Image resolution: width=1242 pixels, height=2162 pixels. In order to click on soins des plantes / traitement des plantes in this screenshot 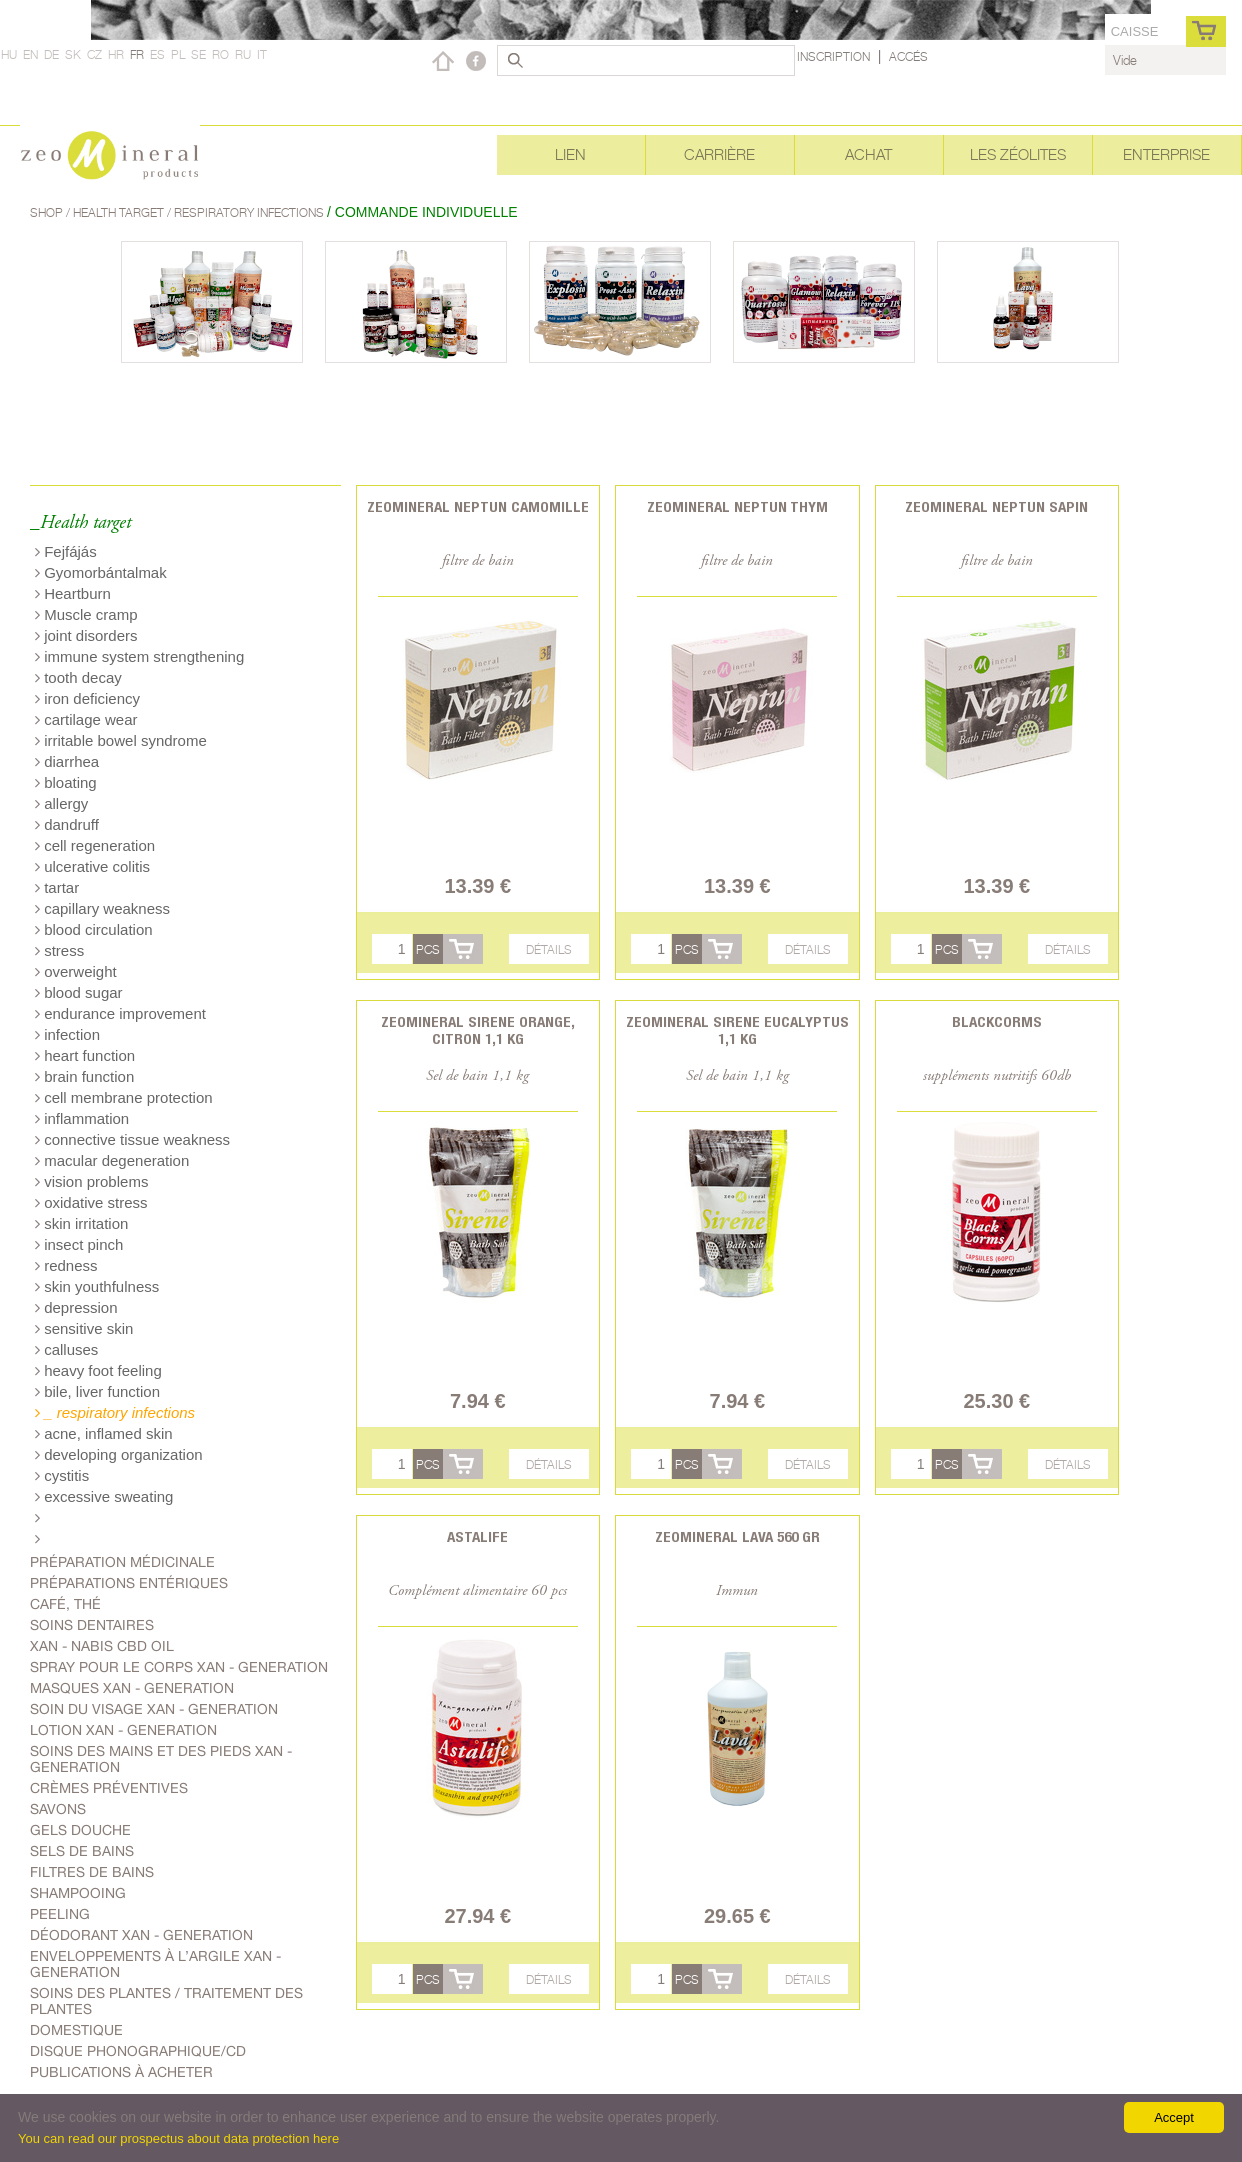, I will do `click(166, 2001)`.